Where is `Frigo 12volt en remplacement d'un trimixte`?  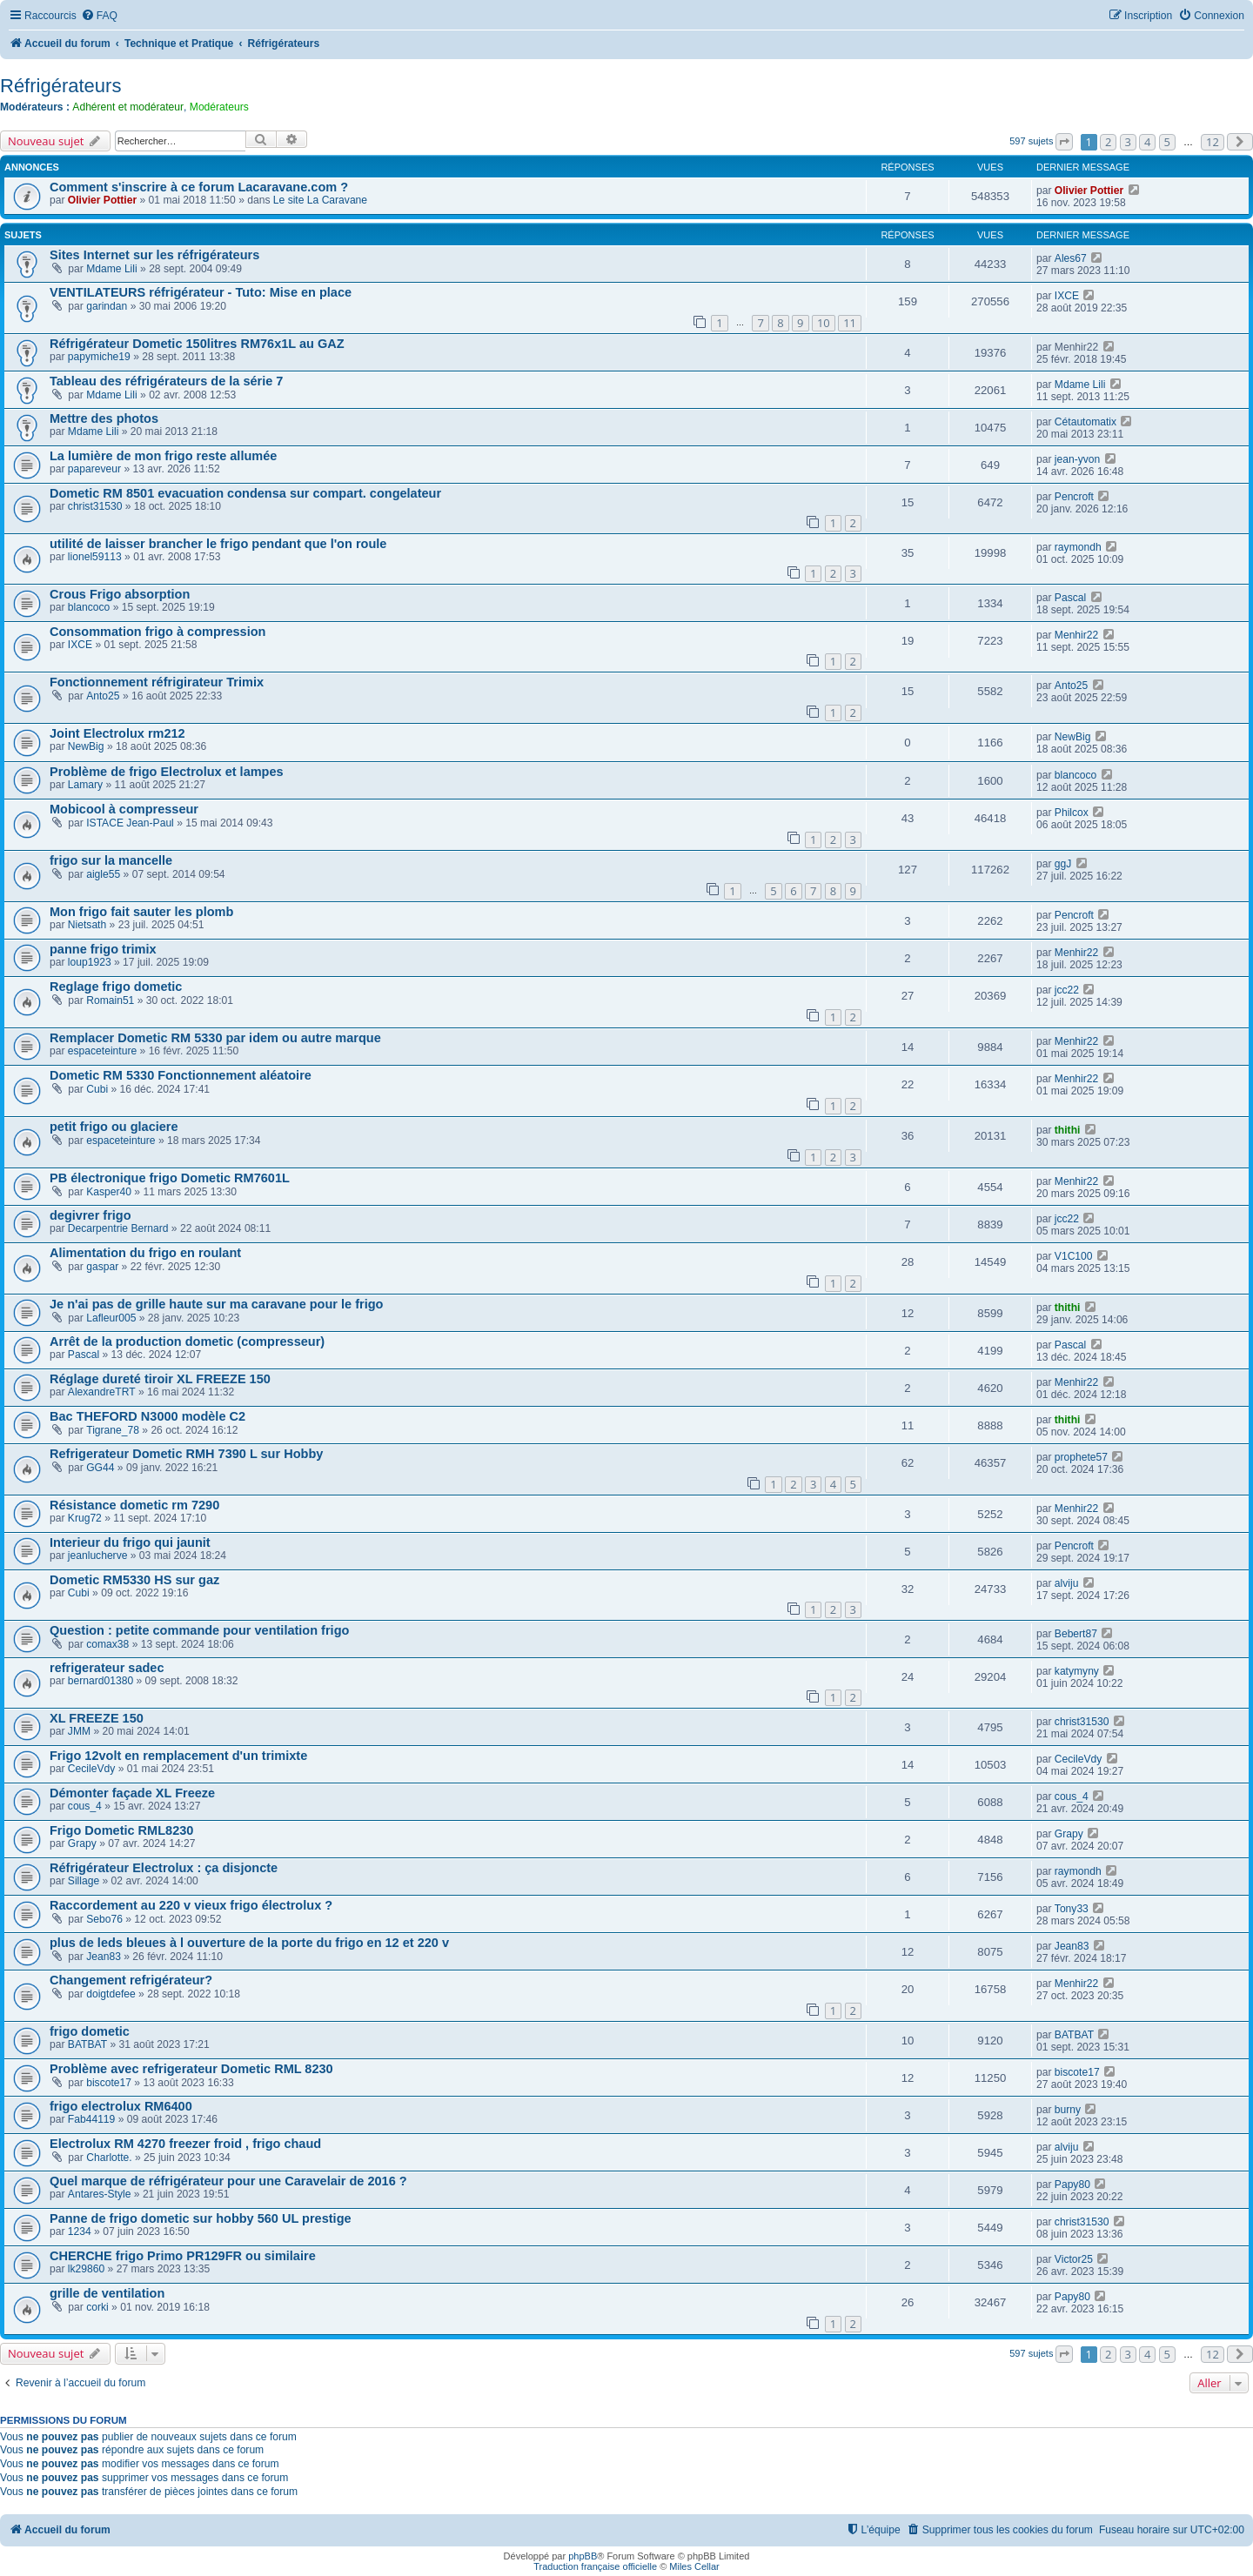
Frigo 12volt en remplacement d'un trimixte is located at coordinates (178, 1756).